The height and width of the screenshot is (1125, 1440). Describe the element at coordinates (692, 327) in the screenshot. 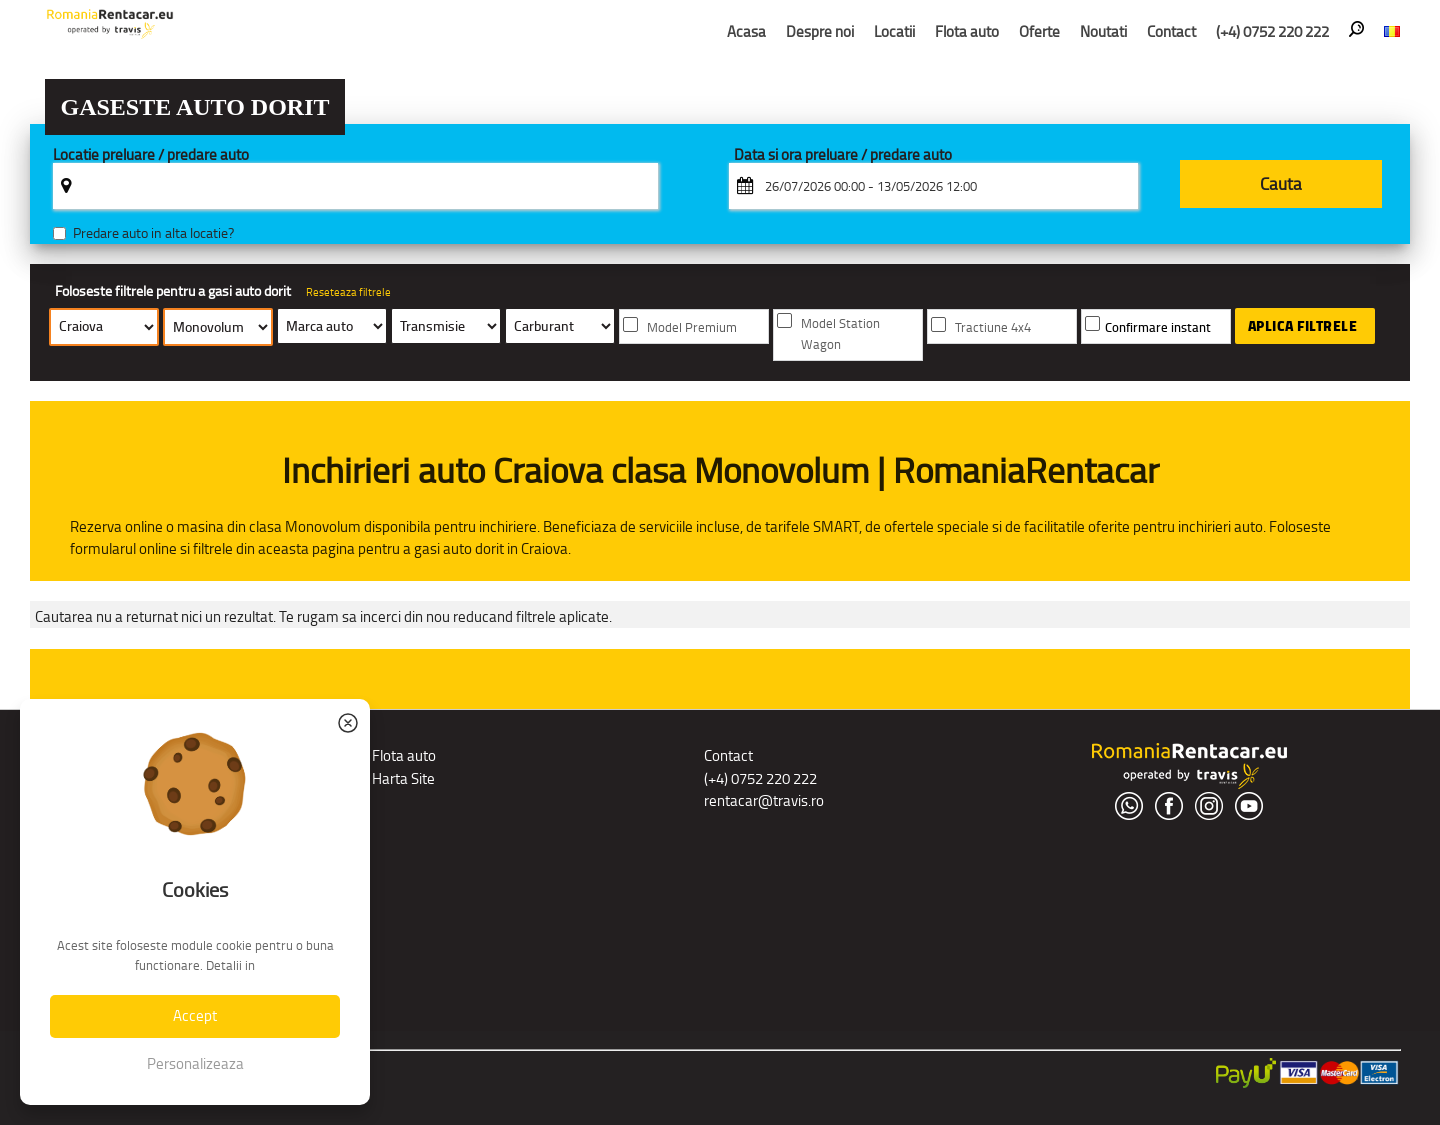

I see `Model Premium` at that location.